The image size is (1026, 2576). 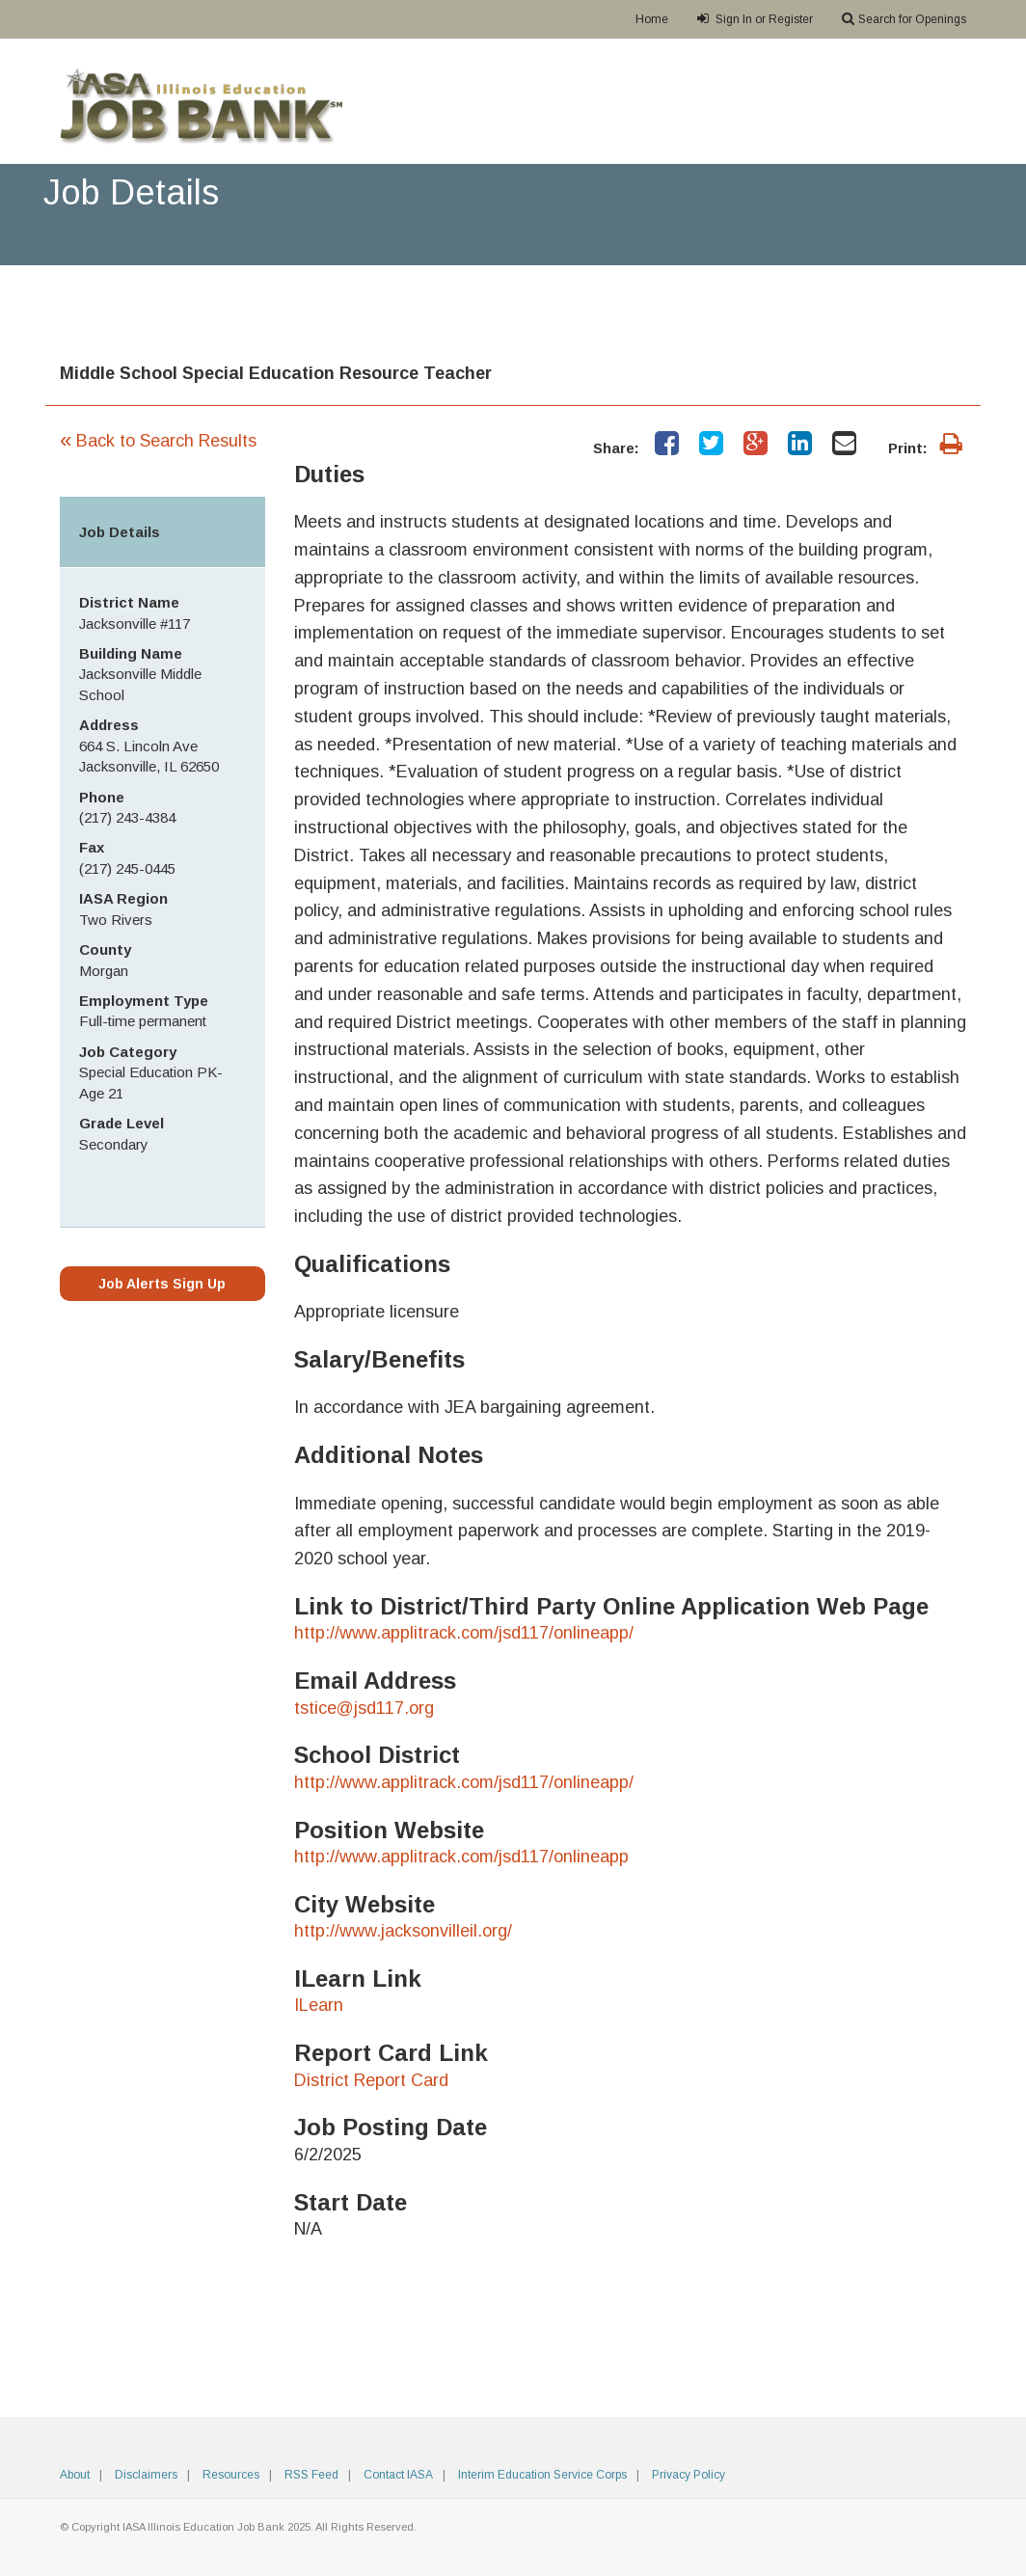 What do you see at coordinates (371, 2080) in the screenshot?
I see `District Report Card` at bounding box center [371, 2080].